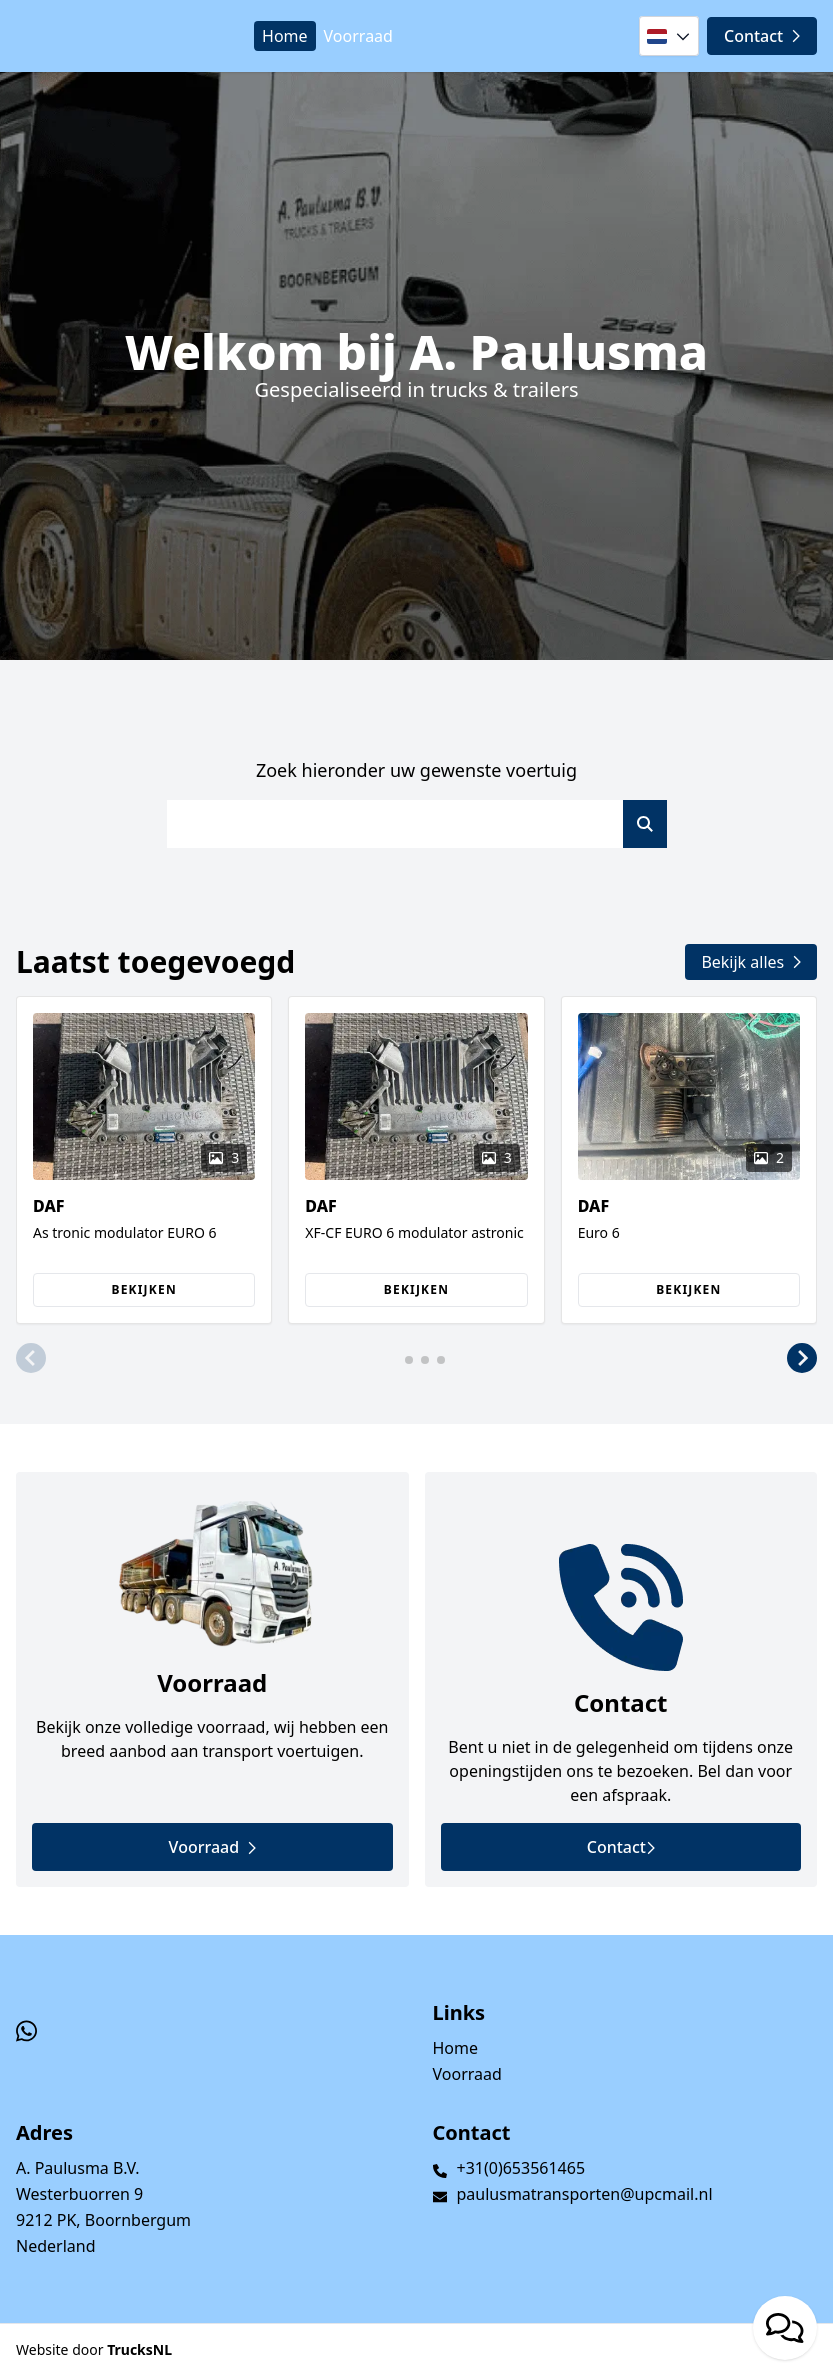  Describe the element at coordinates (521, 2168) in the screenshot. I see `+31(0)653561465` at that location.